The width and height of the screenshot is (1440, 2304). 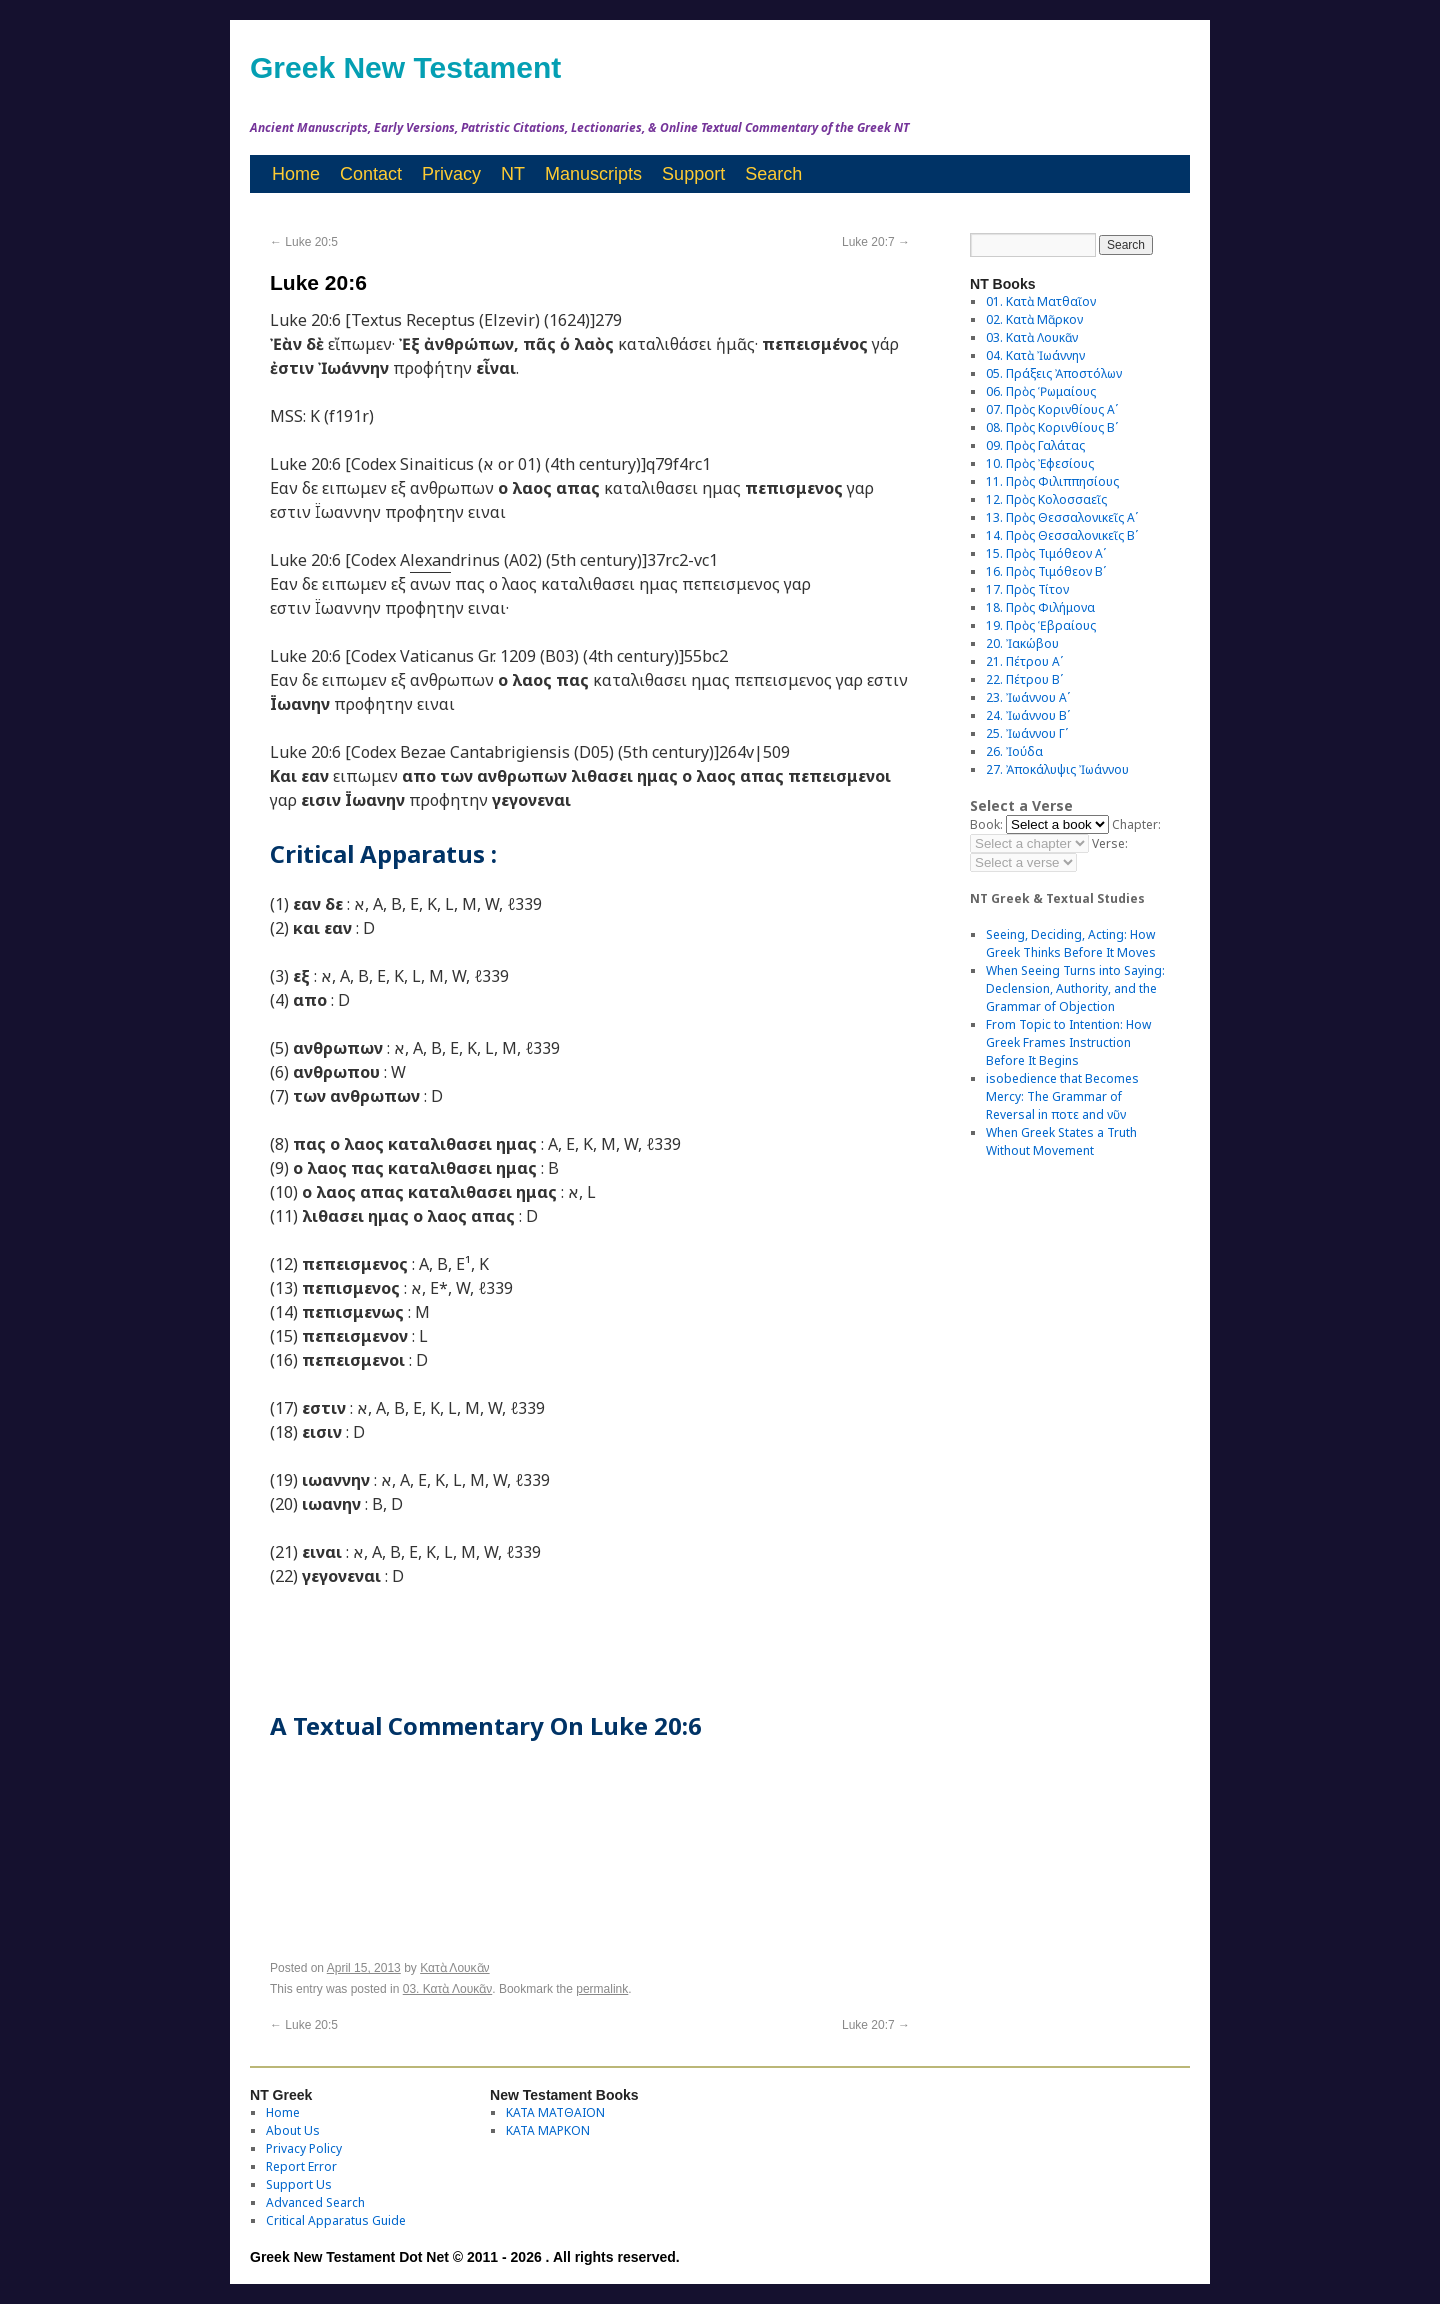 I want to click on 14. Πρὸς Θεσσαλονικεῖς Βʹ, so click(x=1062, y=535).